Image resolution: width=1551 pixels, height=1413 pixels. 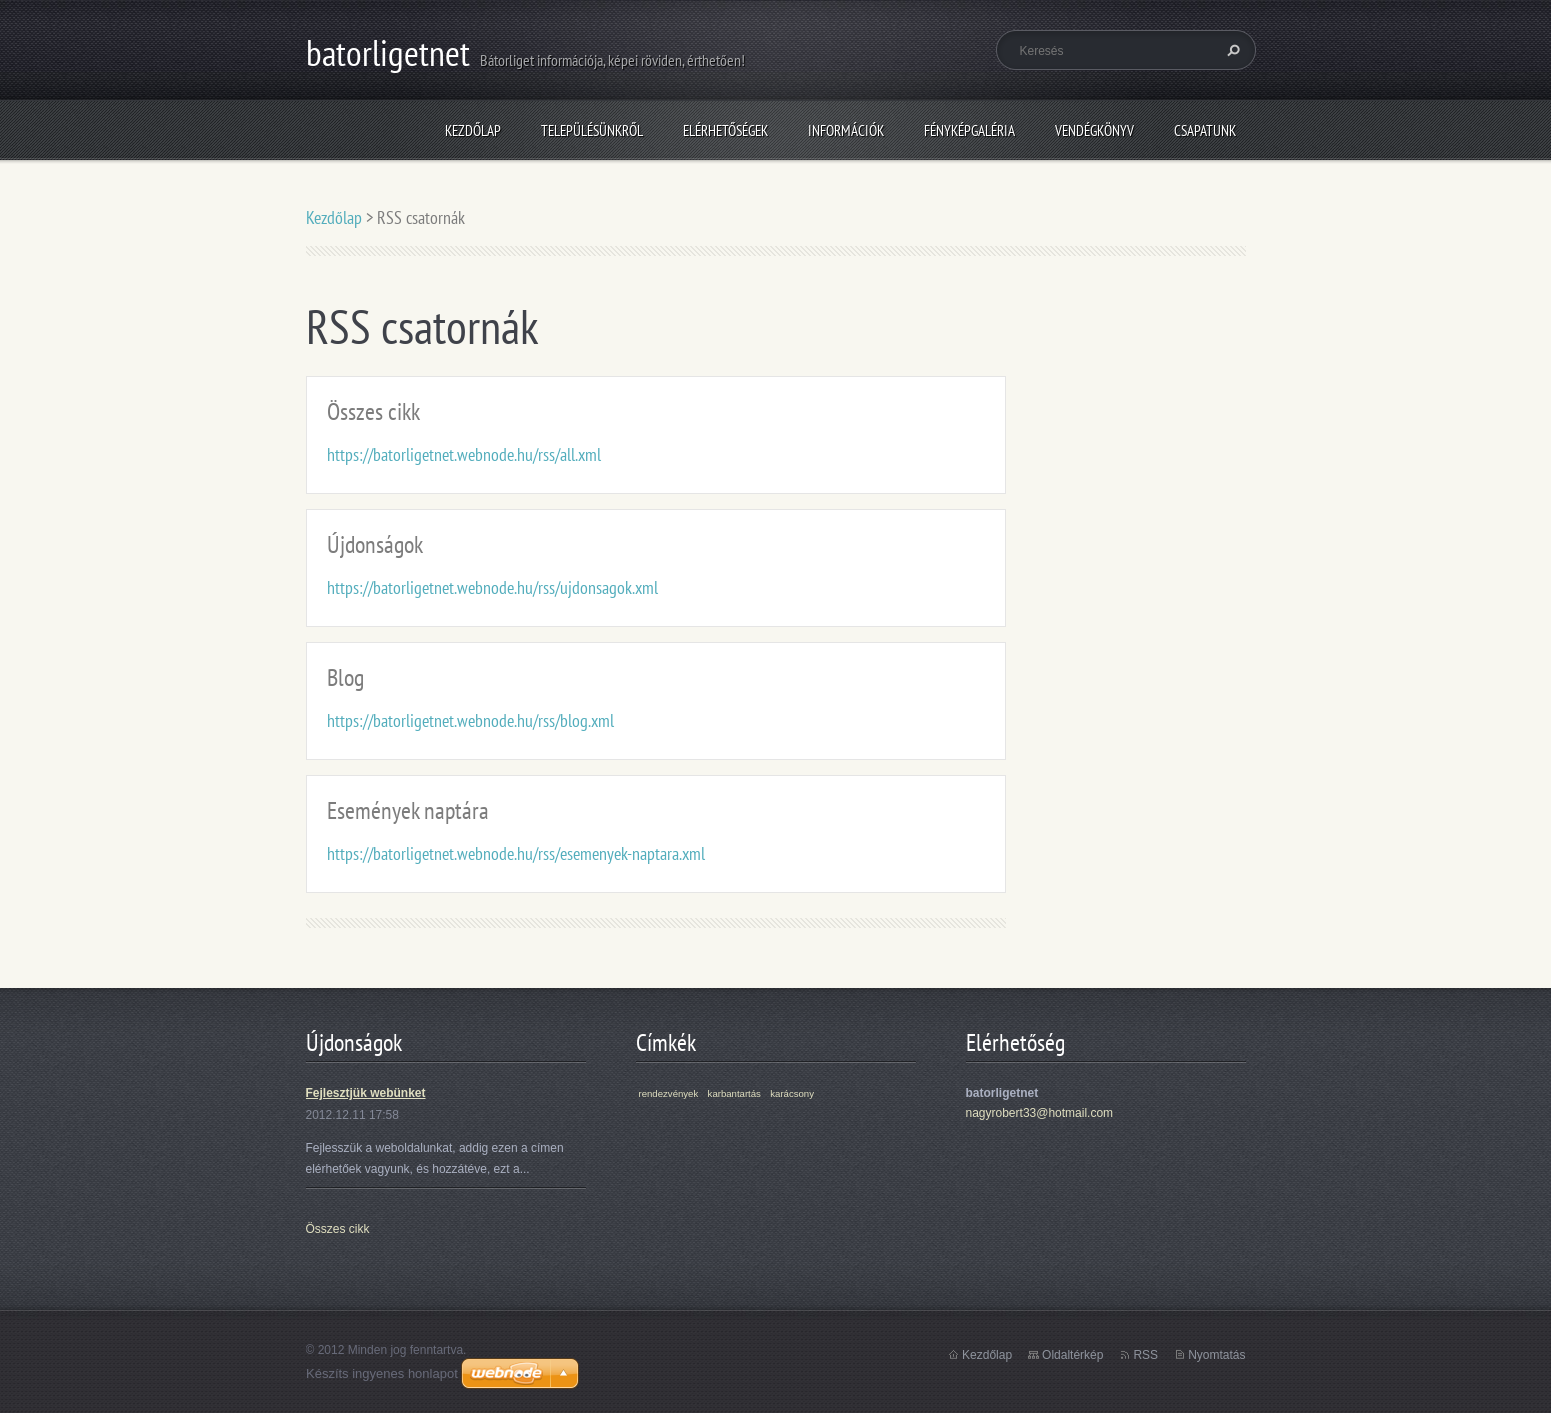 I want to click on Események naptára, so click(x=408, y=810).